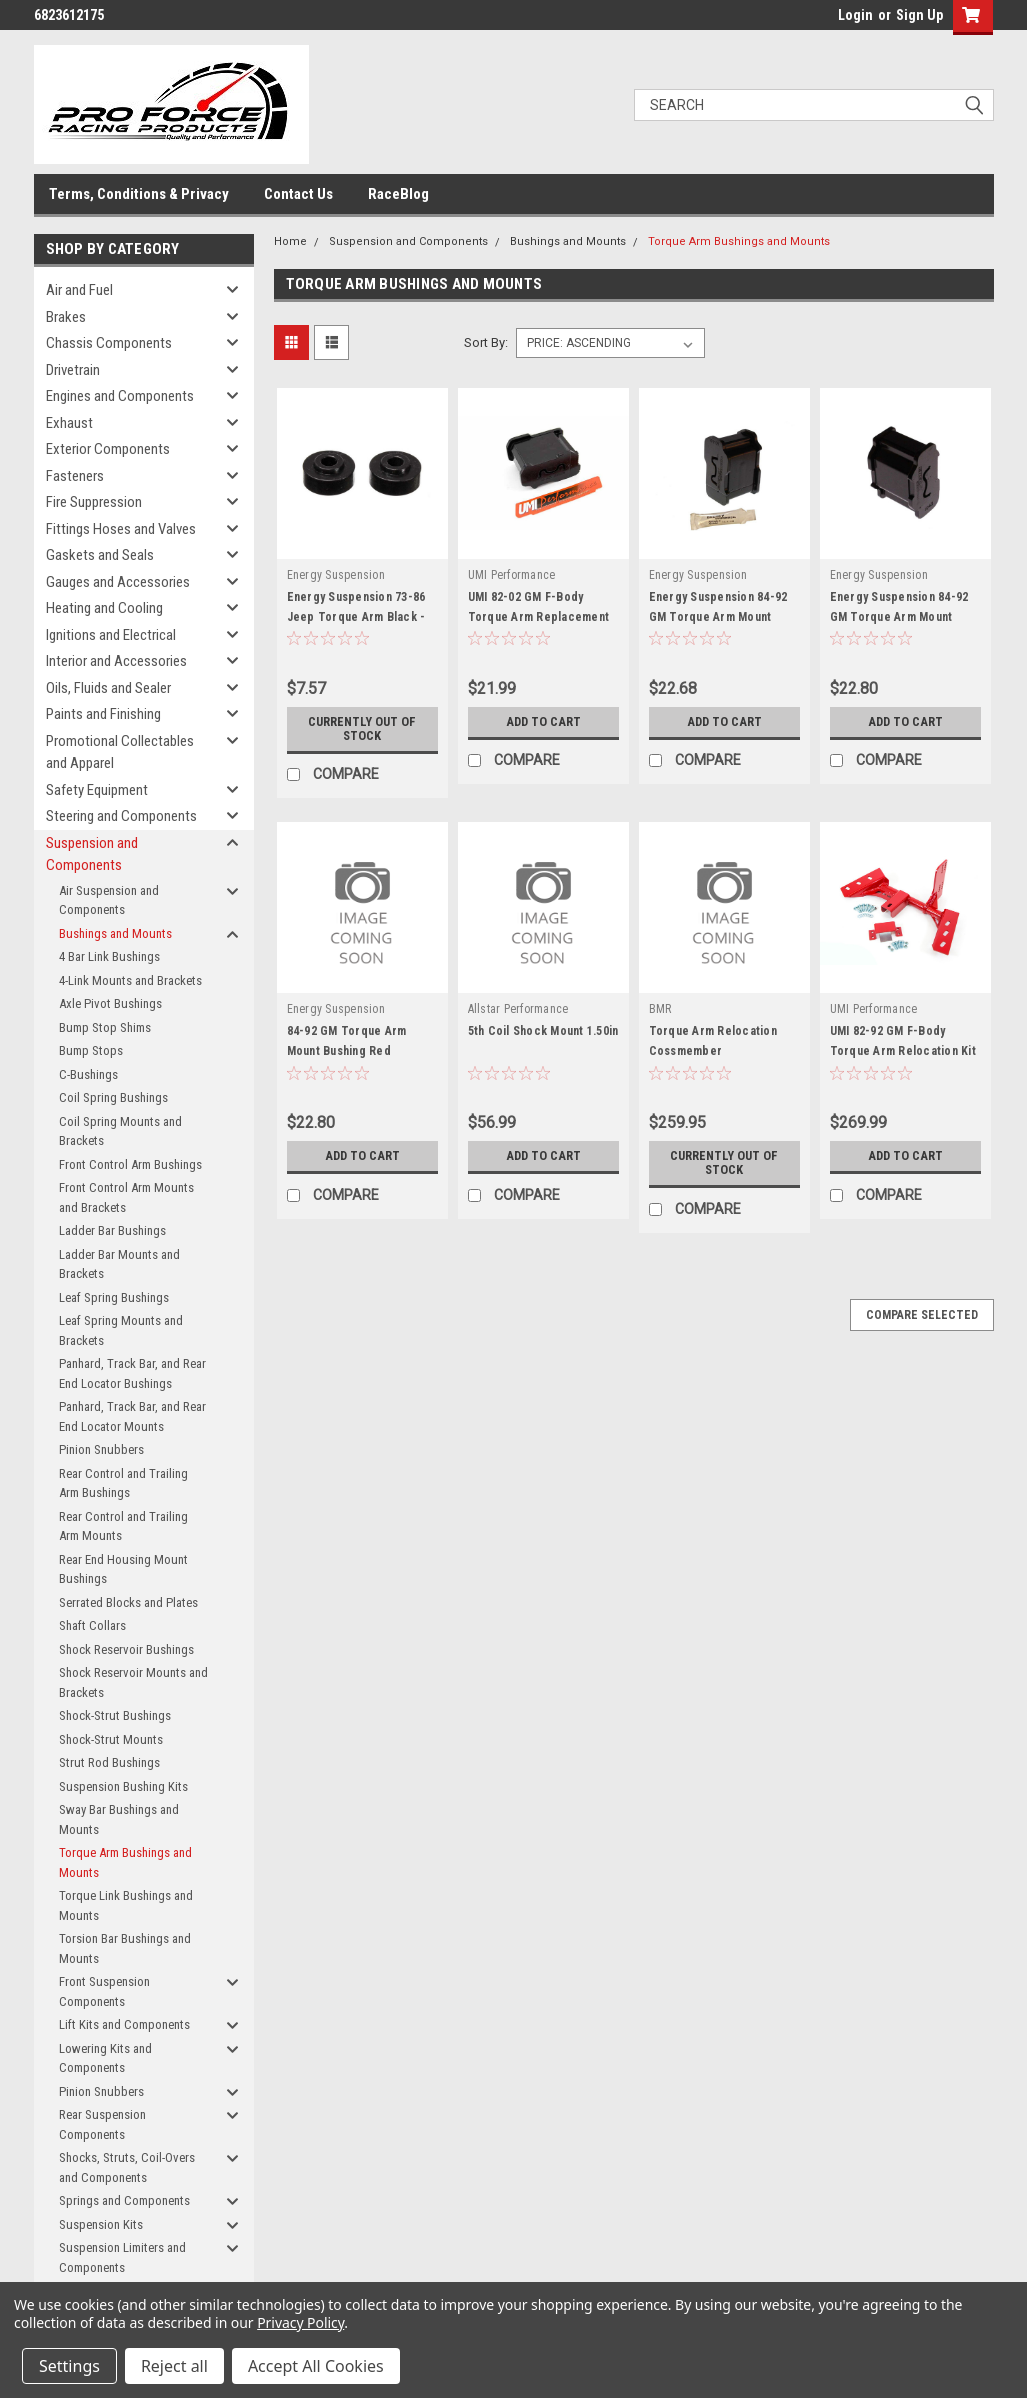  I want to click on Suspension Limiters and Components, so click(122, 2257).